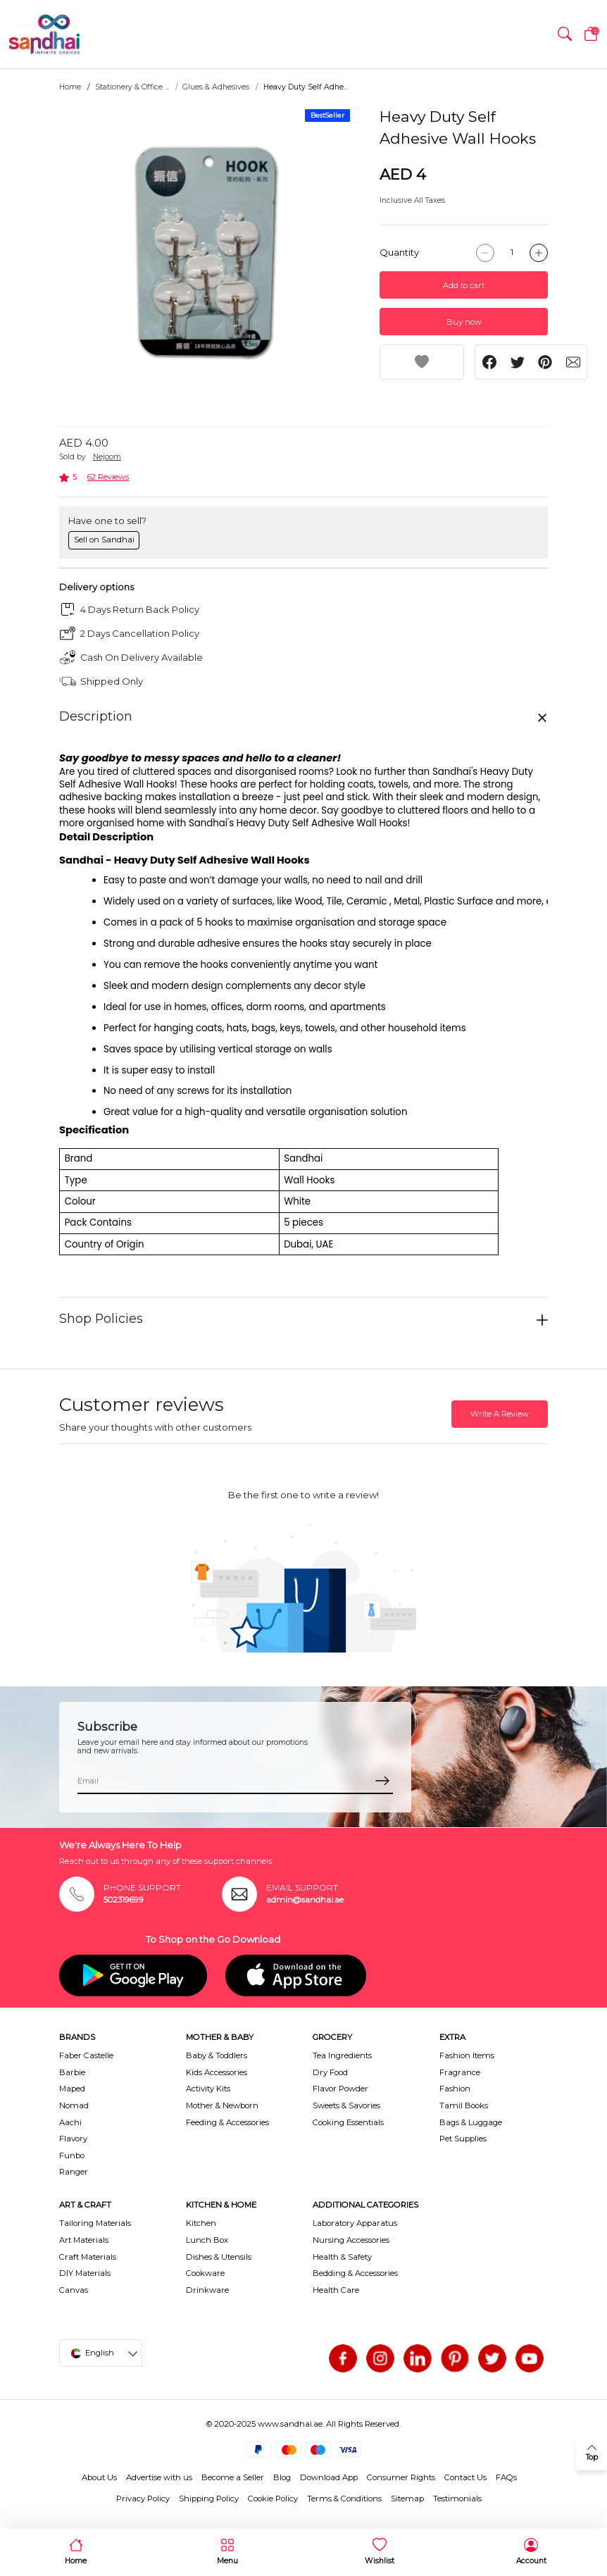  I want to click on Shipping Policy, so click(209, 2498).